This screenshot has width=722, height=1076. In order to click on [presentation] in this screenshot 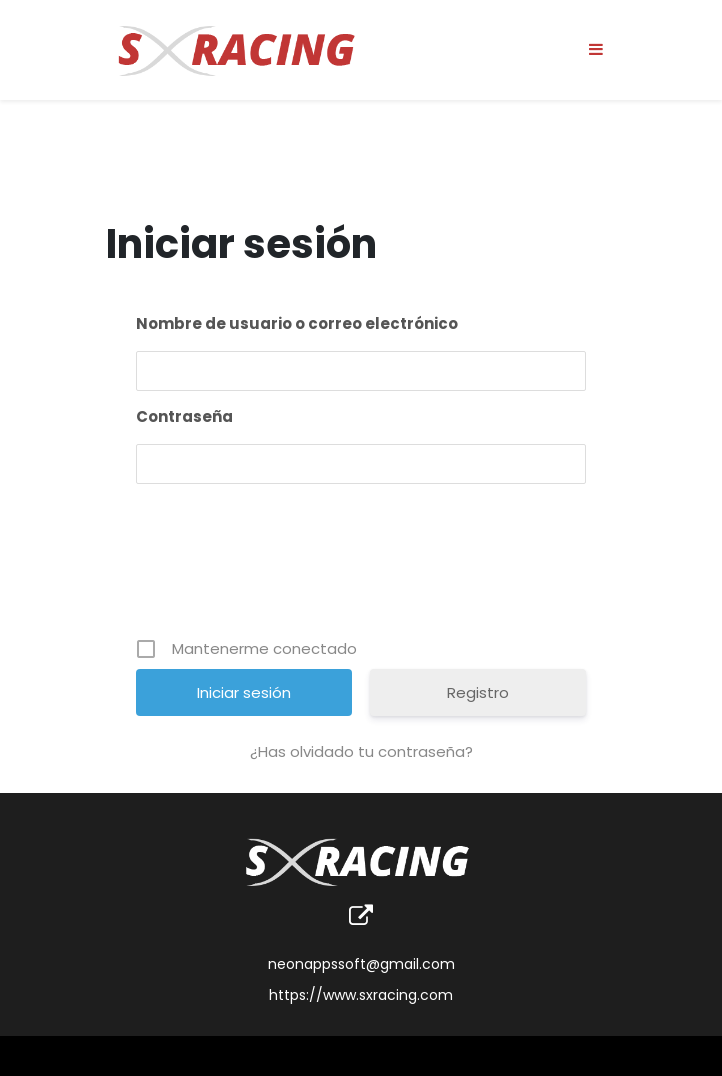, I will do `click(363, 568)`.